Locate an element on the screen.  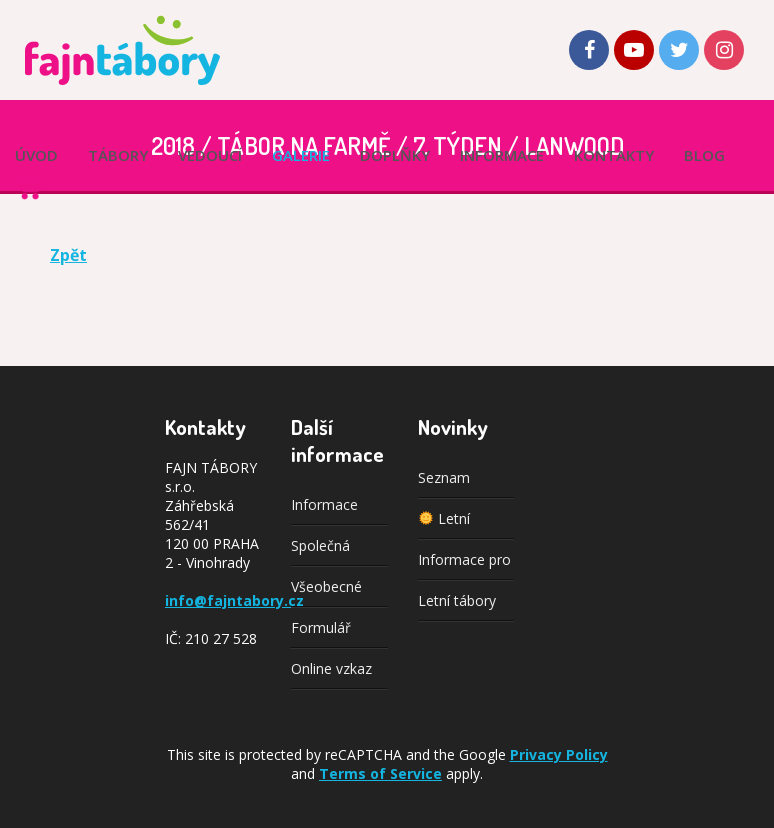
Kontakty is located at coordinates (614, 155).